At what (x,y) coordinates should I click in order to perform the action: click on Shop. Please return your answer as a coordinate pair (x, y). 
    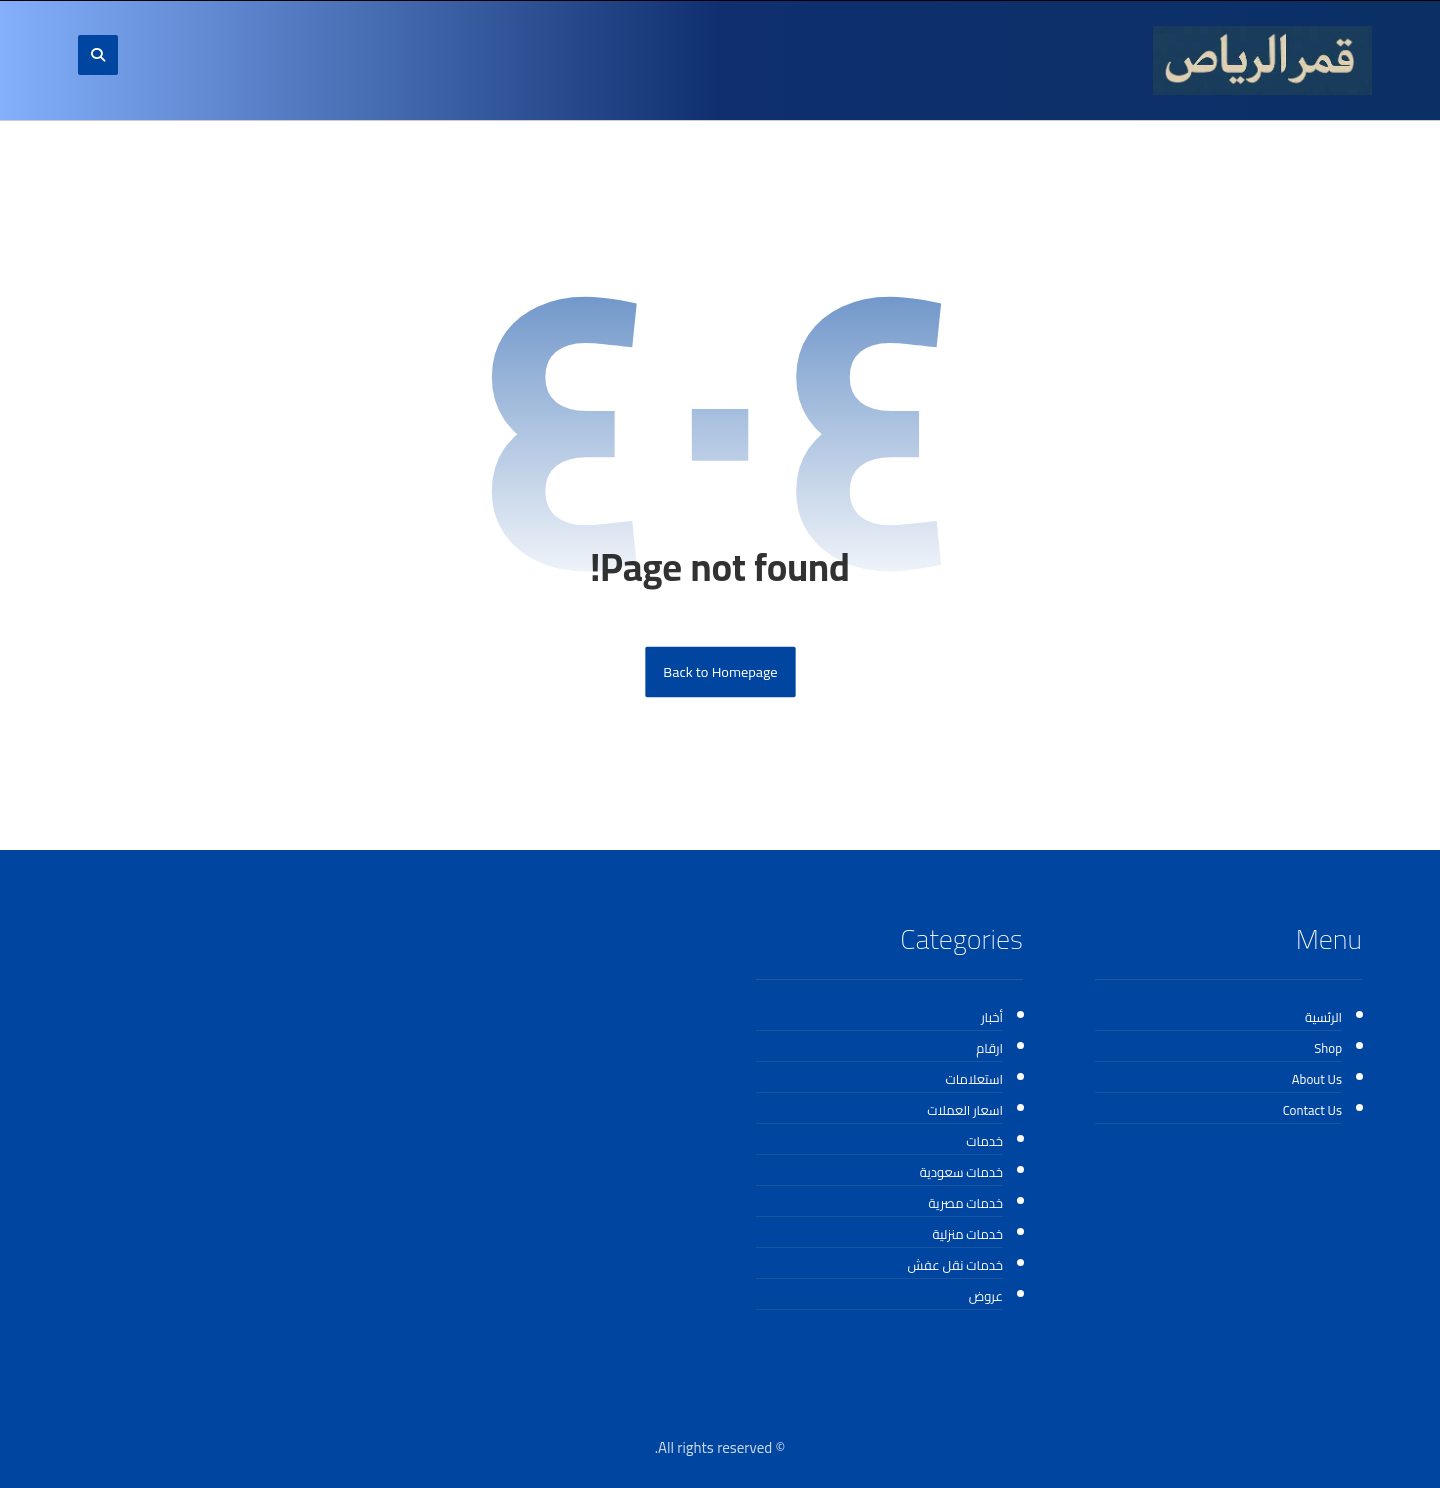
    Looking at the image, I should click on (1328, 1048).